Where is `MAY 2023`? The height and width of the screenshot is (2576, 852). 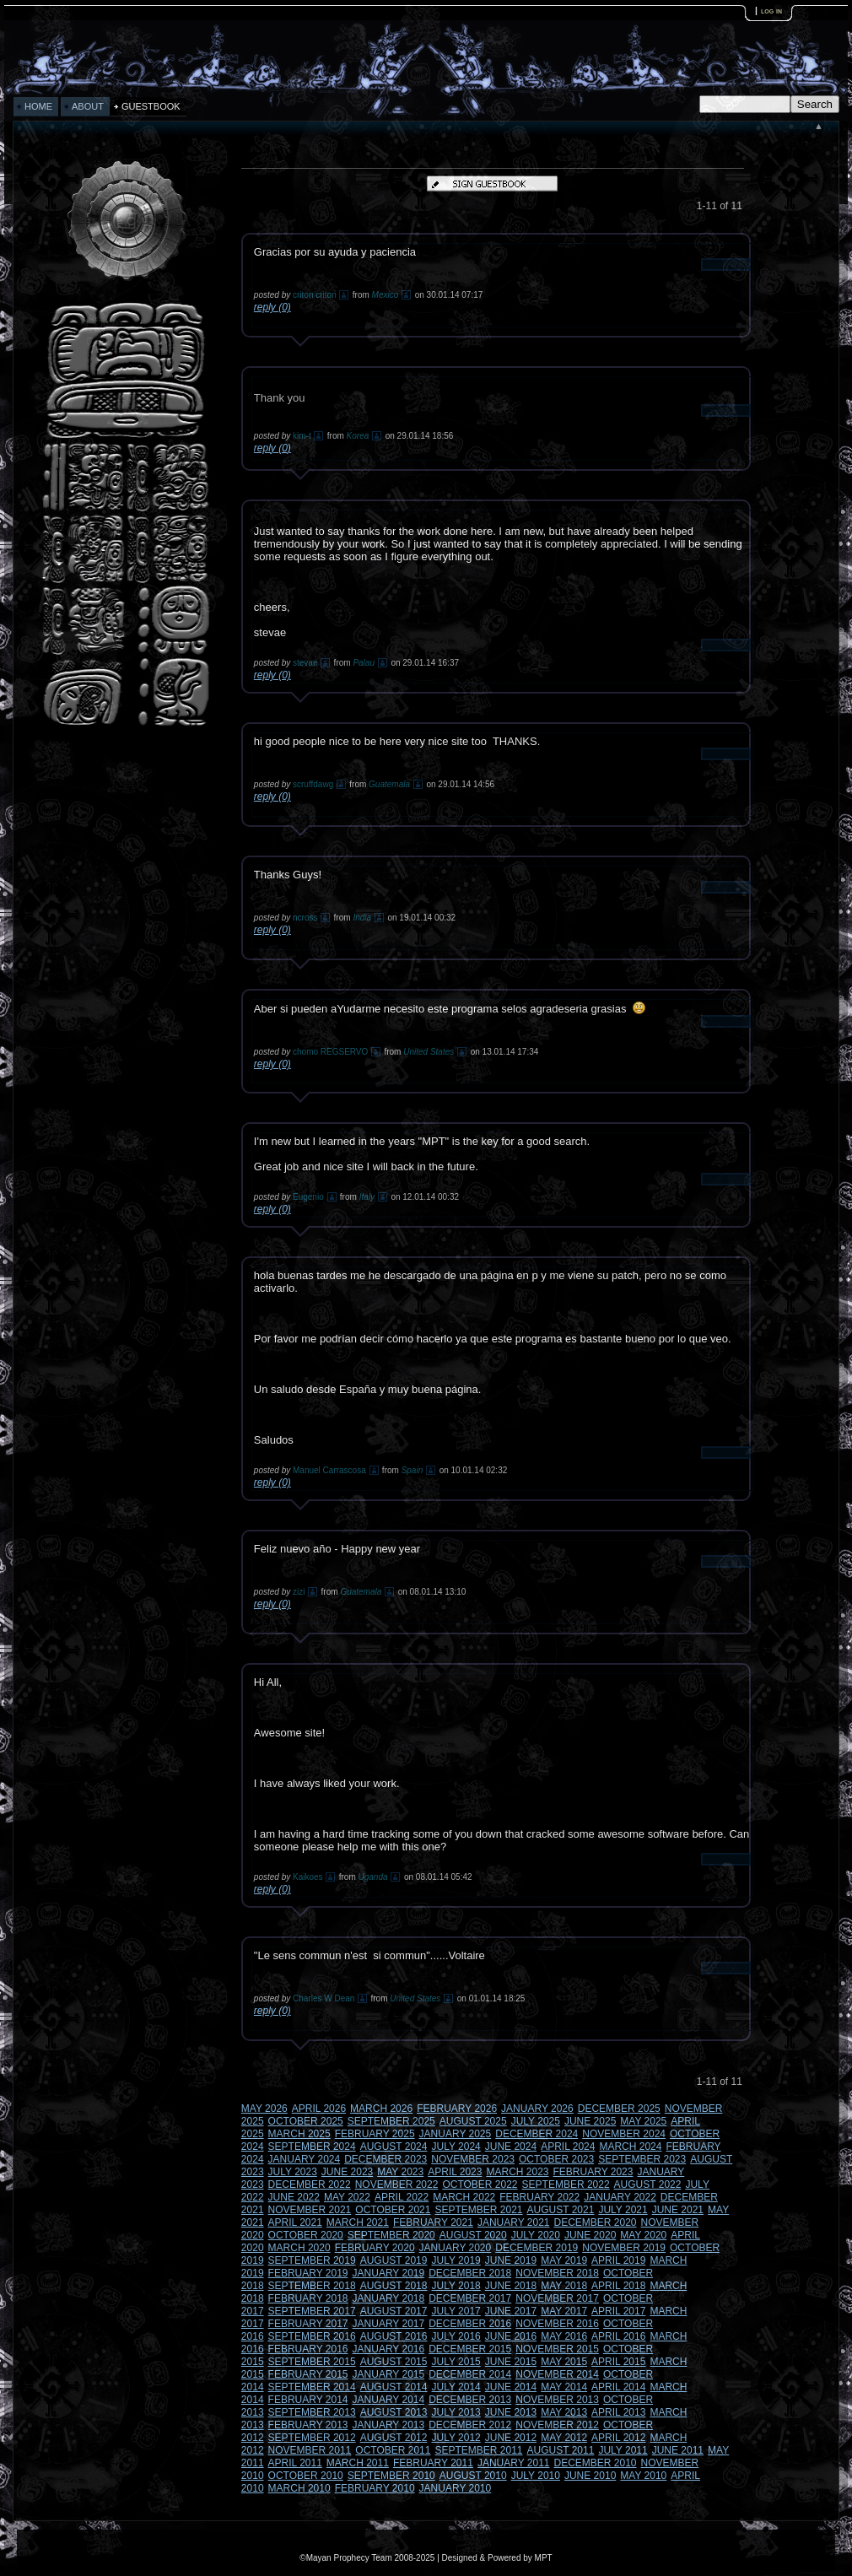 MAY 2023 is located at coordinates (400, 2172).